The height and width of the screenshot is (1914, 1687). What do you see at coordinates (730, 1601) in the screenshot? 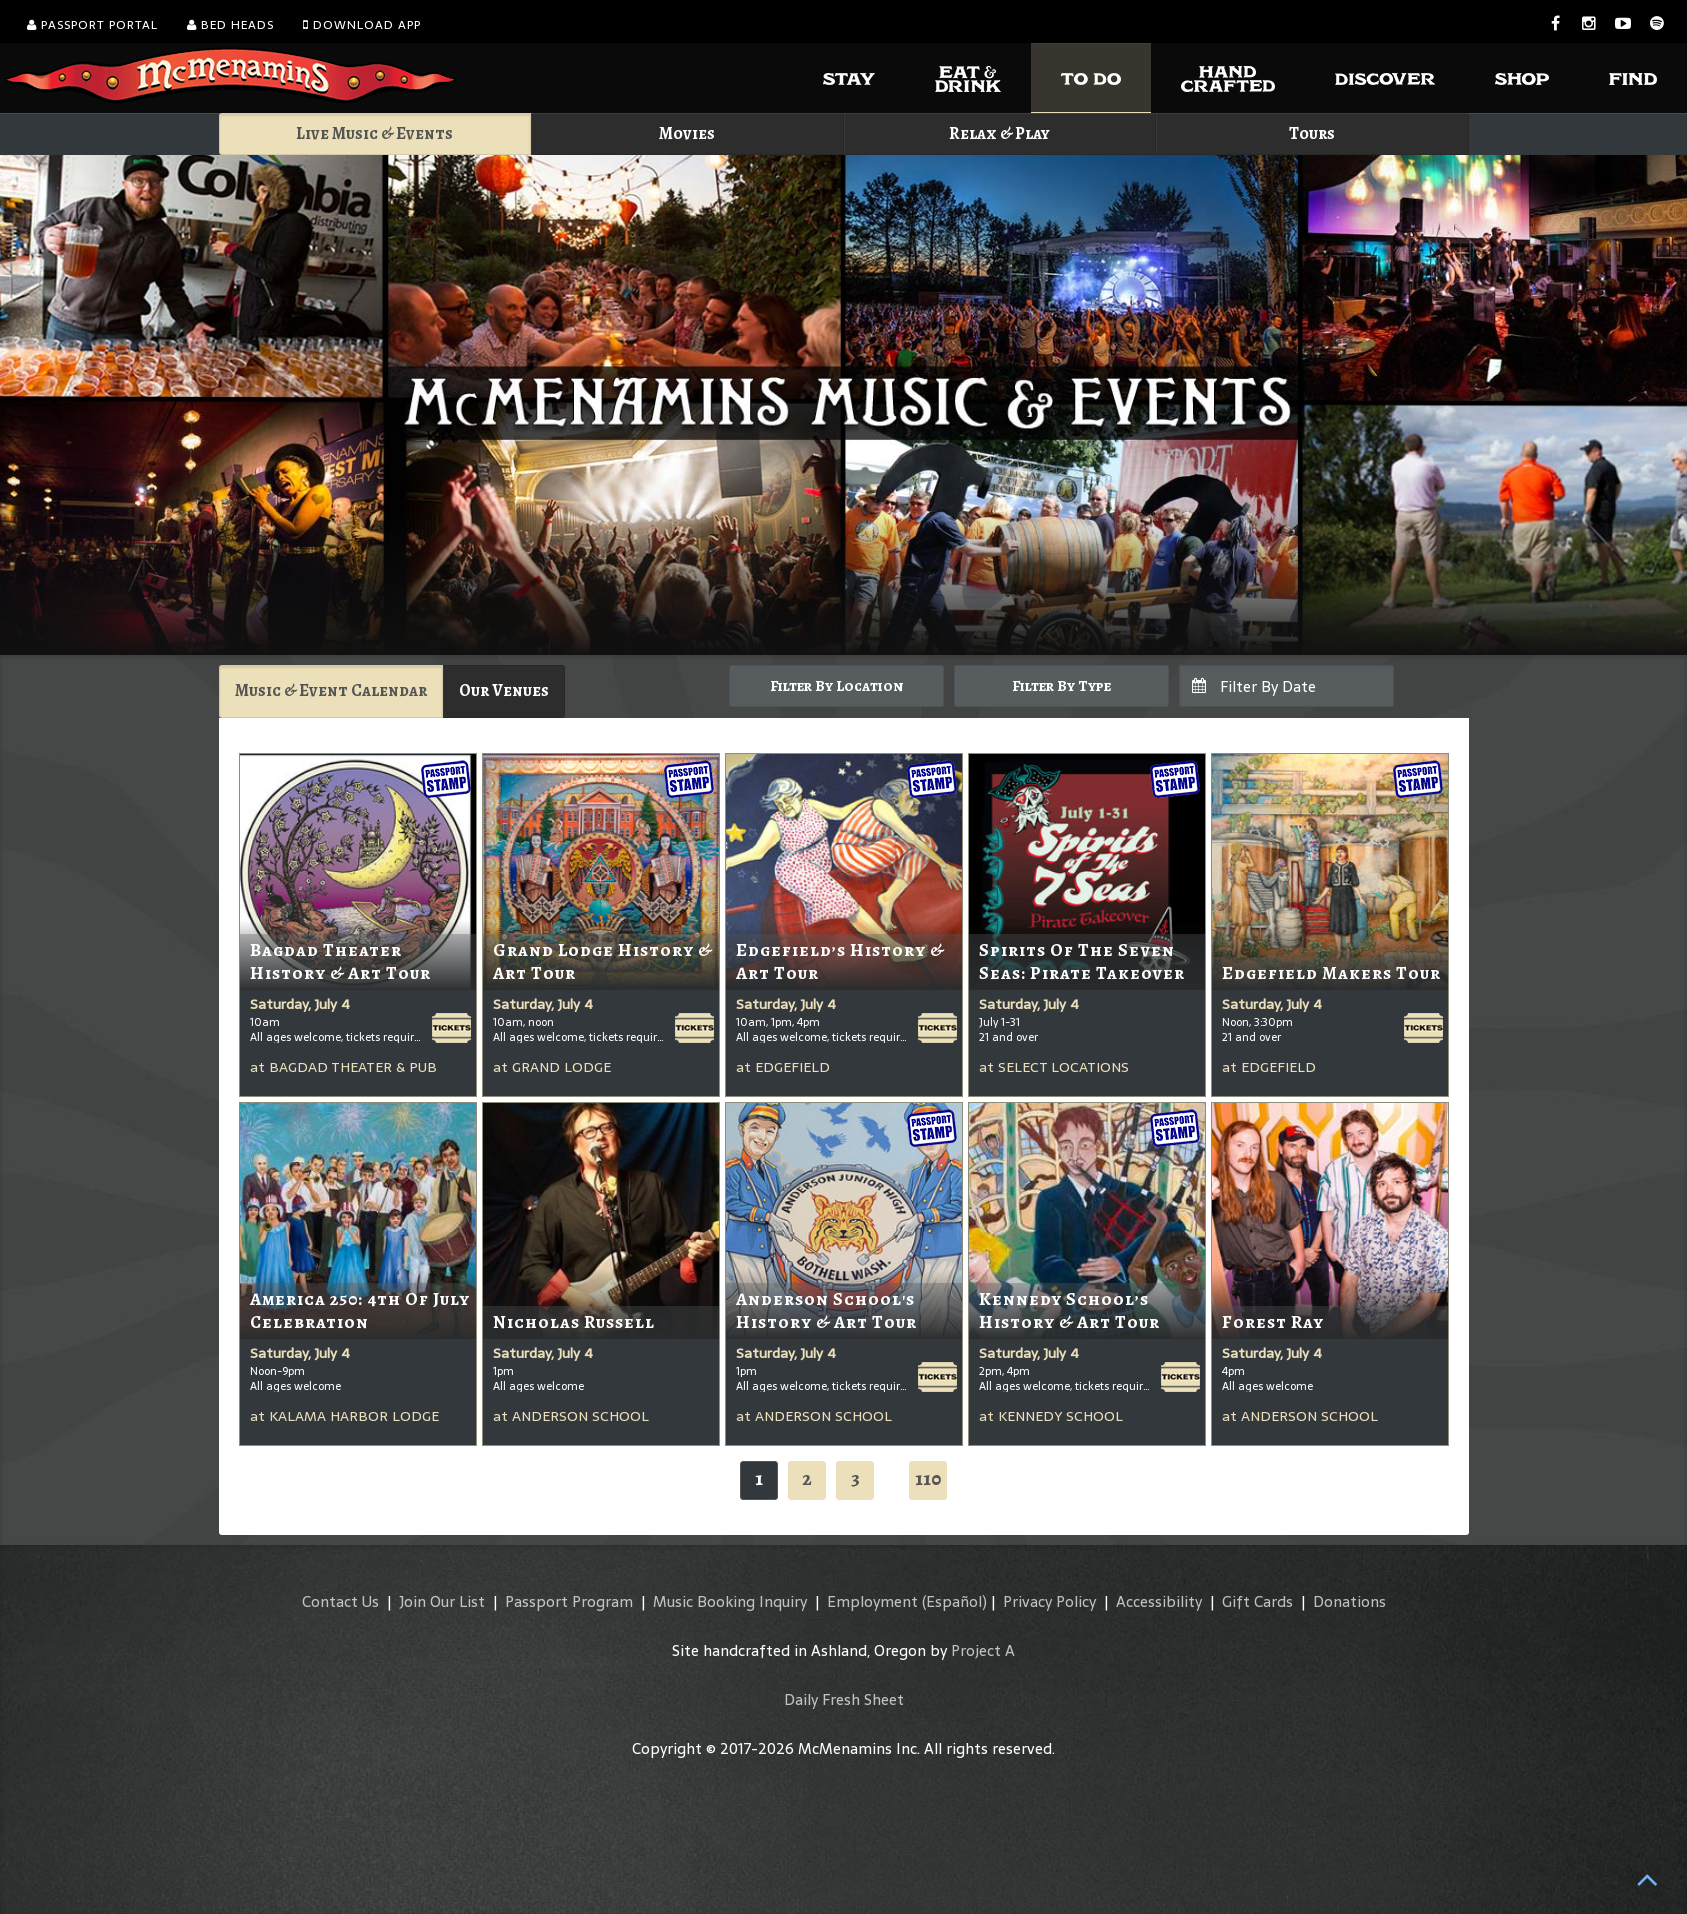
I see `Music Booking Inquiry` at bounding box center [730, 1601].